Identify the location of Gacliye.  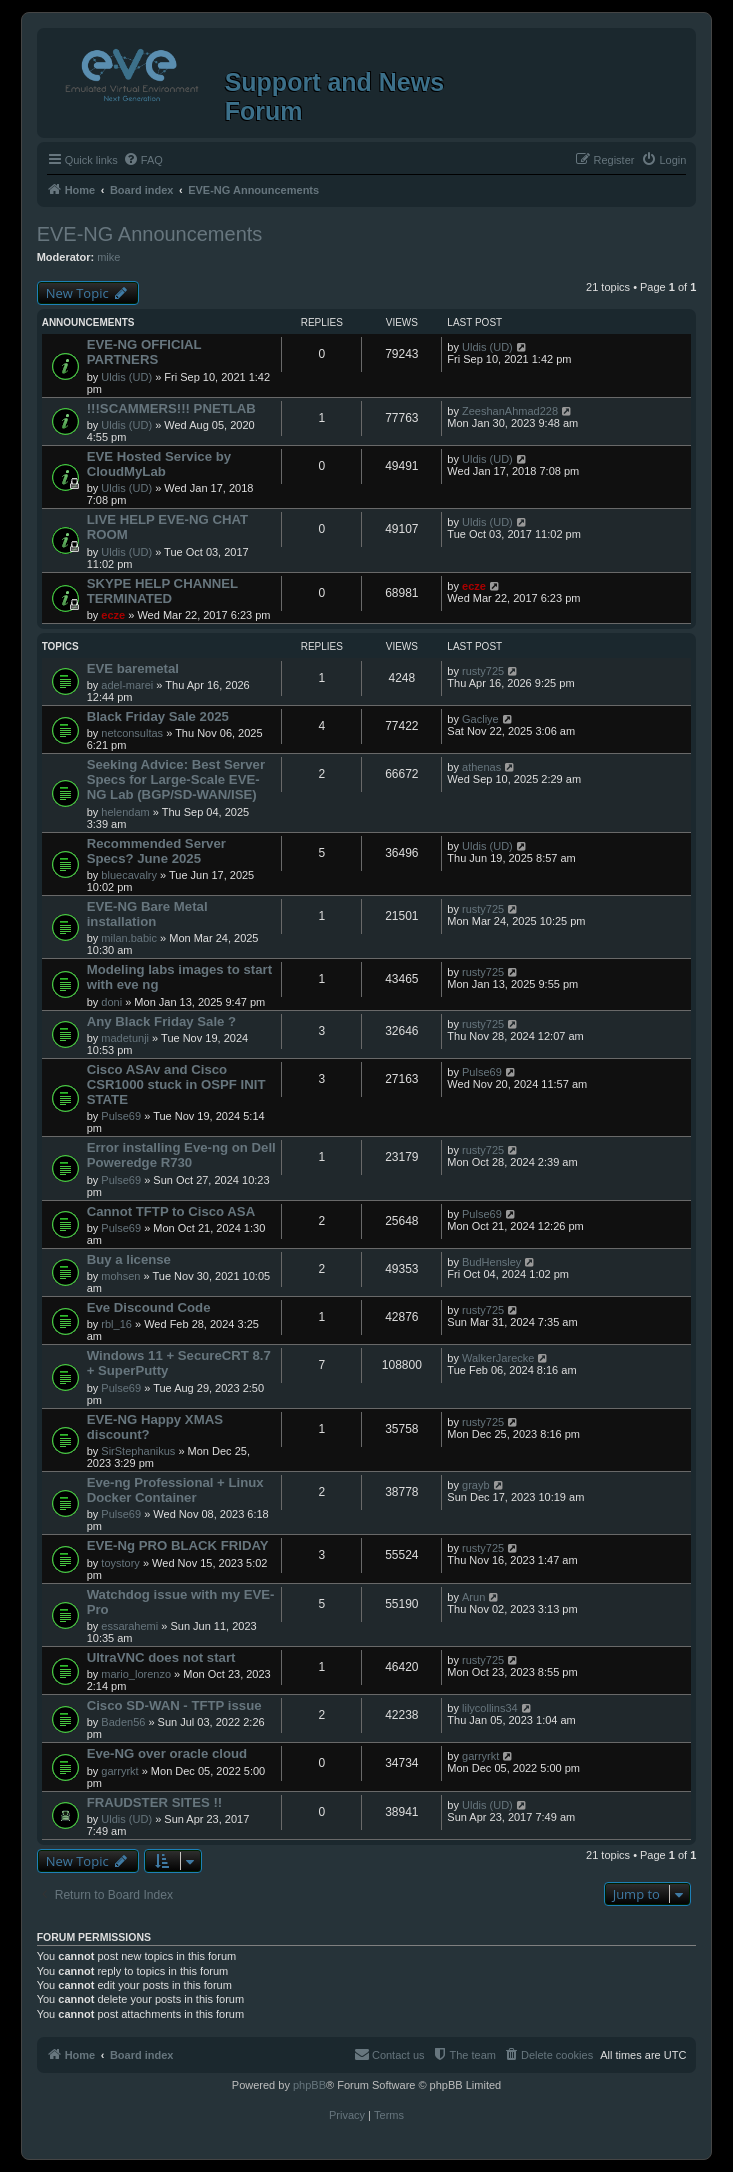
(480, 719).